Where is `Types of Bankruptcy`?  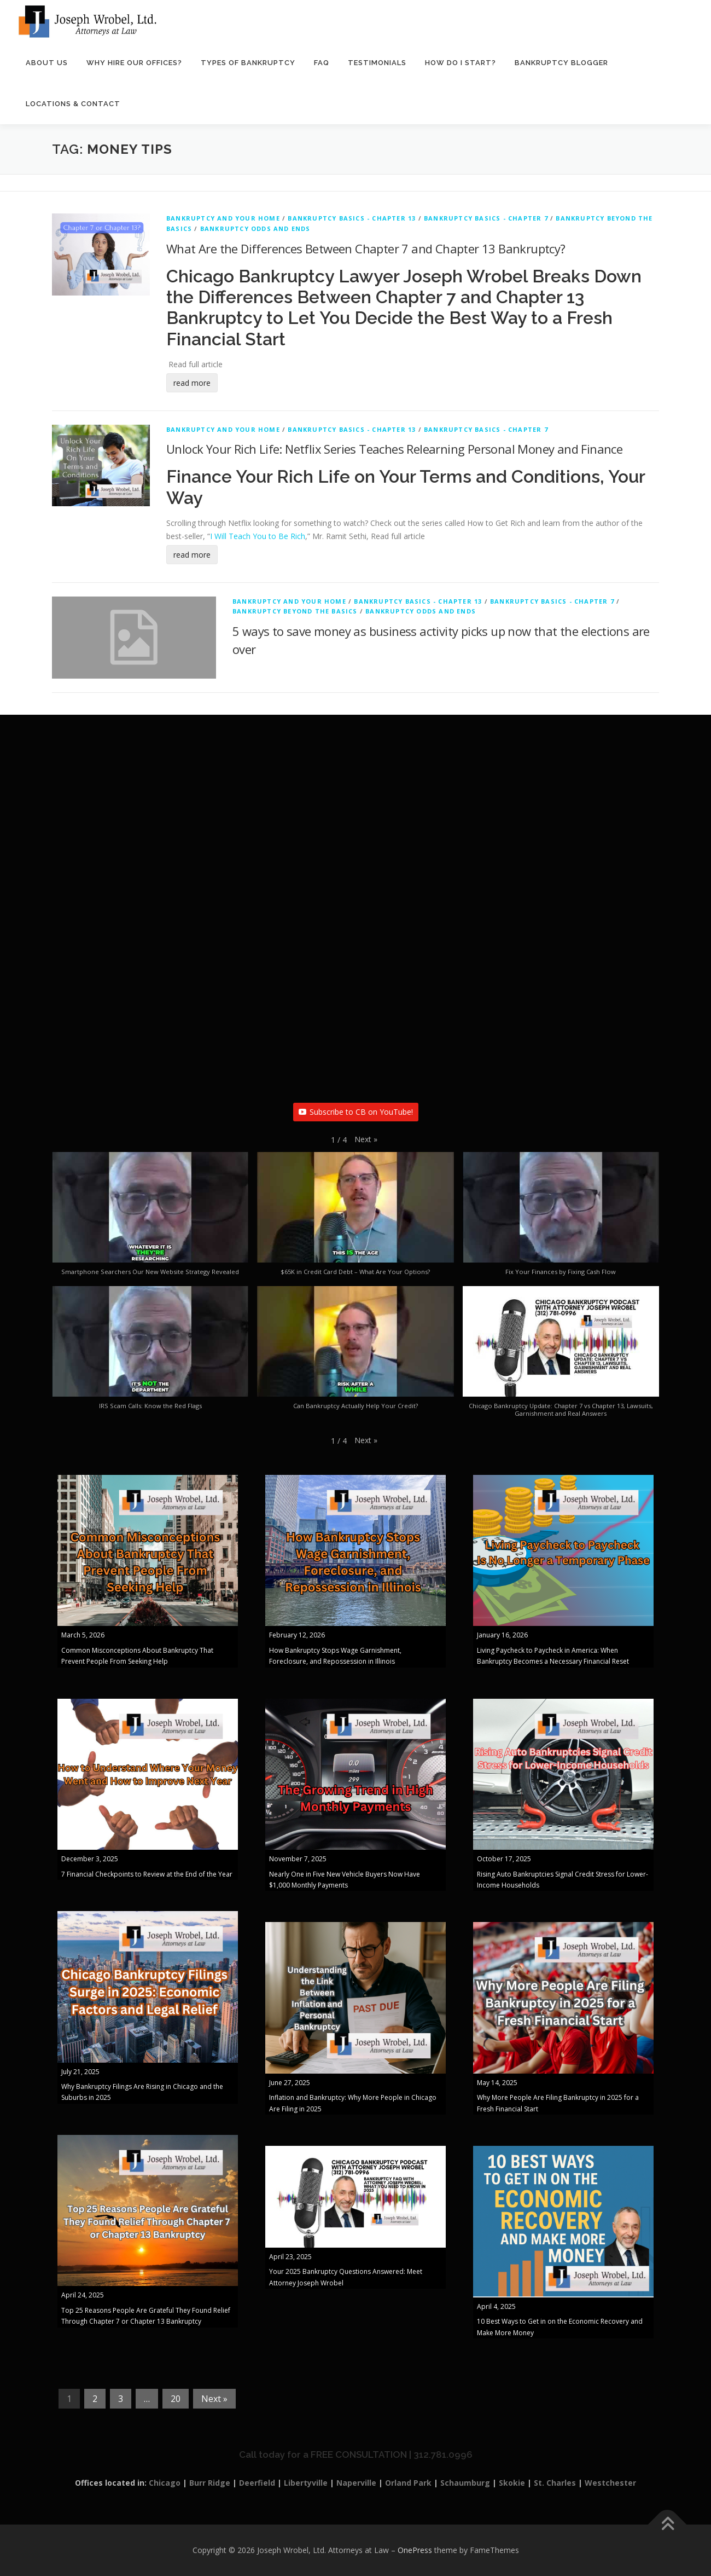
Types of Bankruptcy is located at coordinates (248, 63).